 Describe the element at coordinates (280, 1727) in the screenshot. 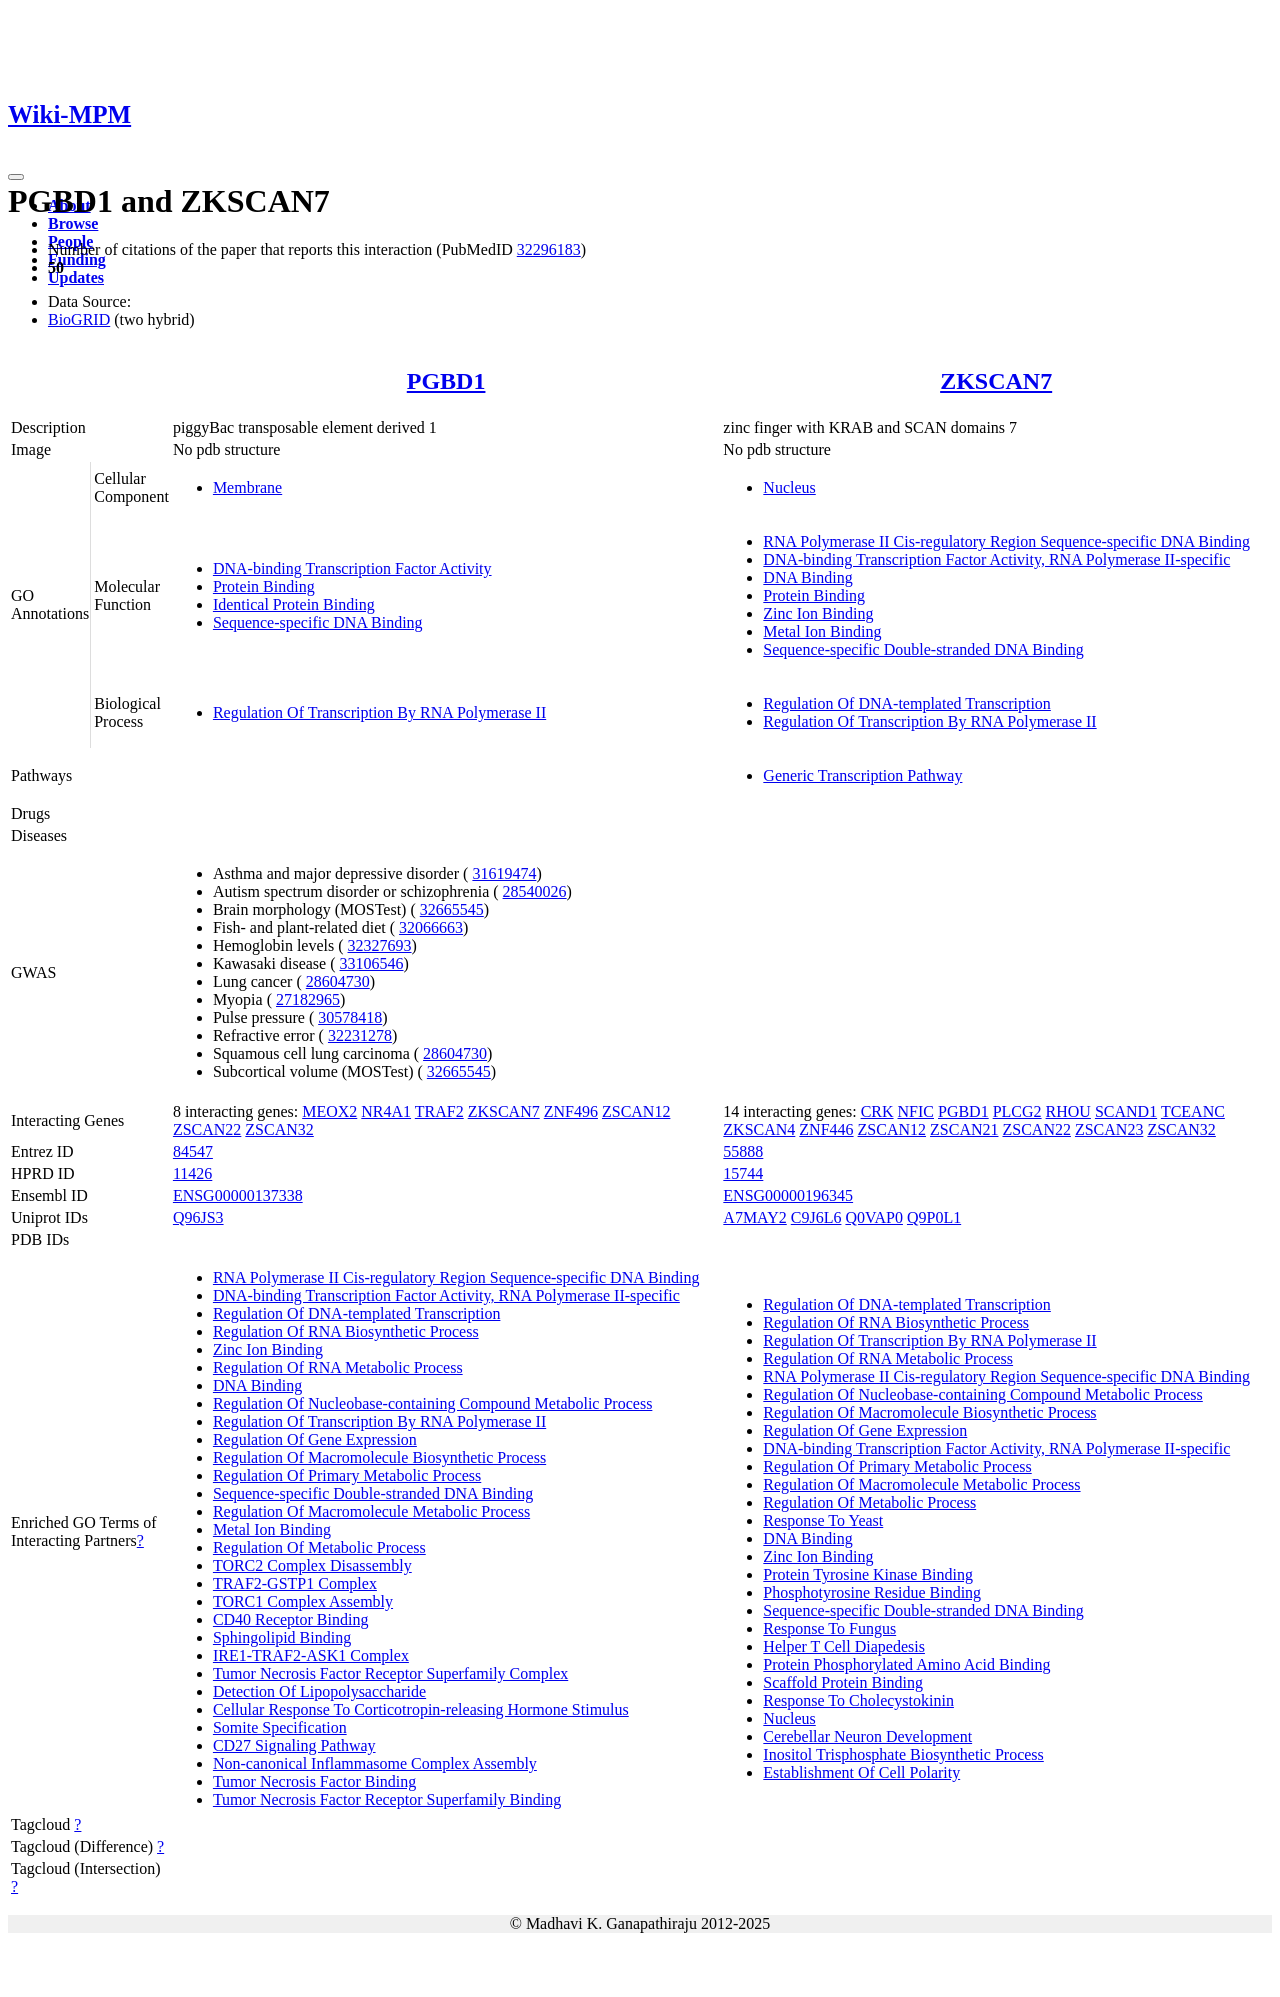

I see `Somite Specification` at that location.